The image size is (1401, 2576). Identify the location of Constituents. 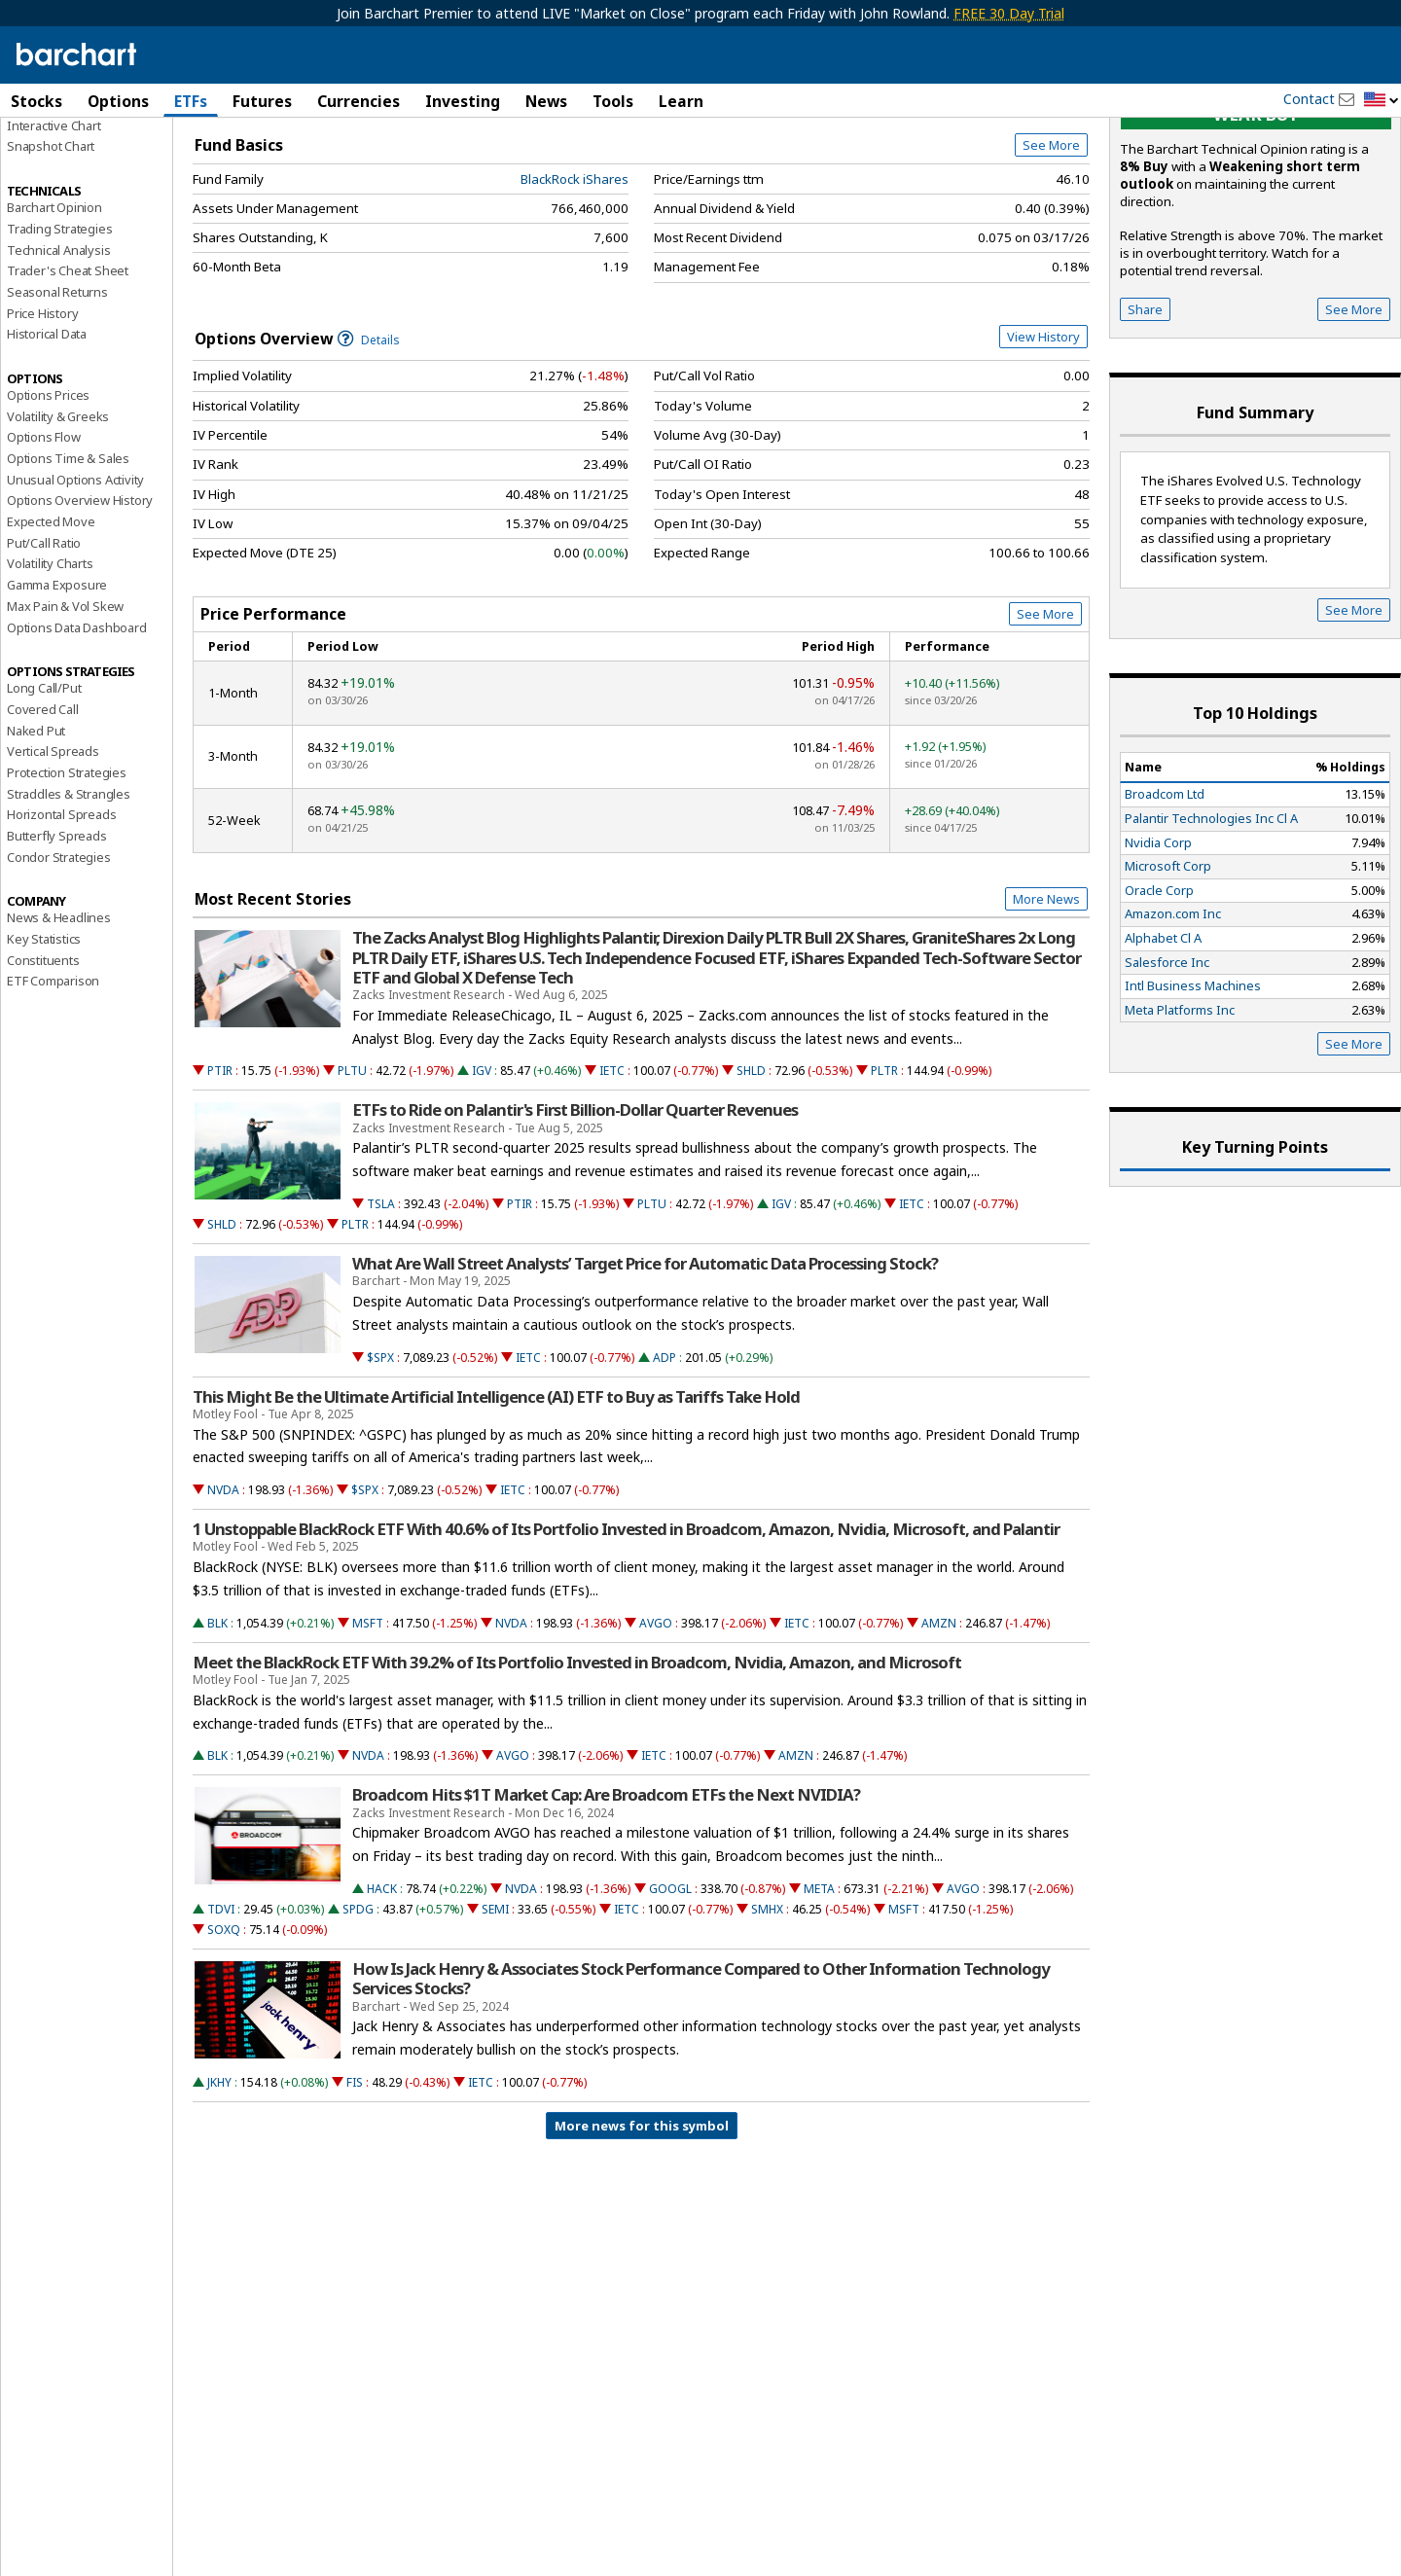
(43, 1069).